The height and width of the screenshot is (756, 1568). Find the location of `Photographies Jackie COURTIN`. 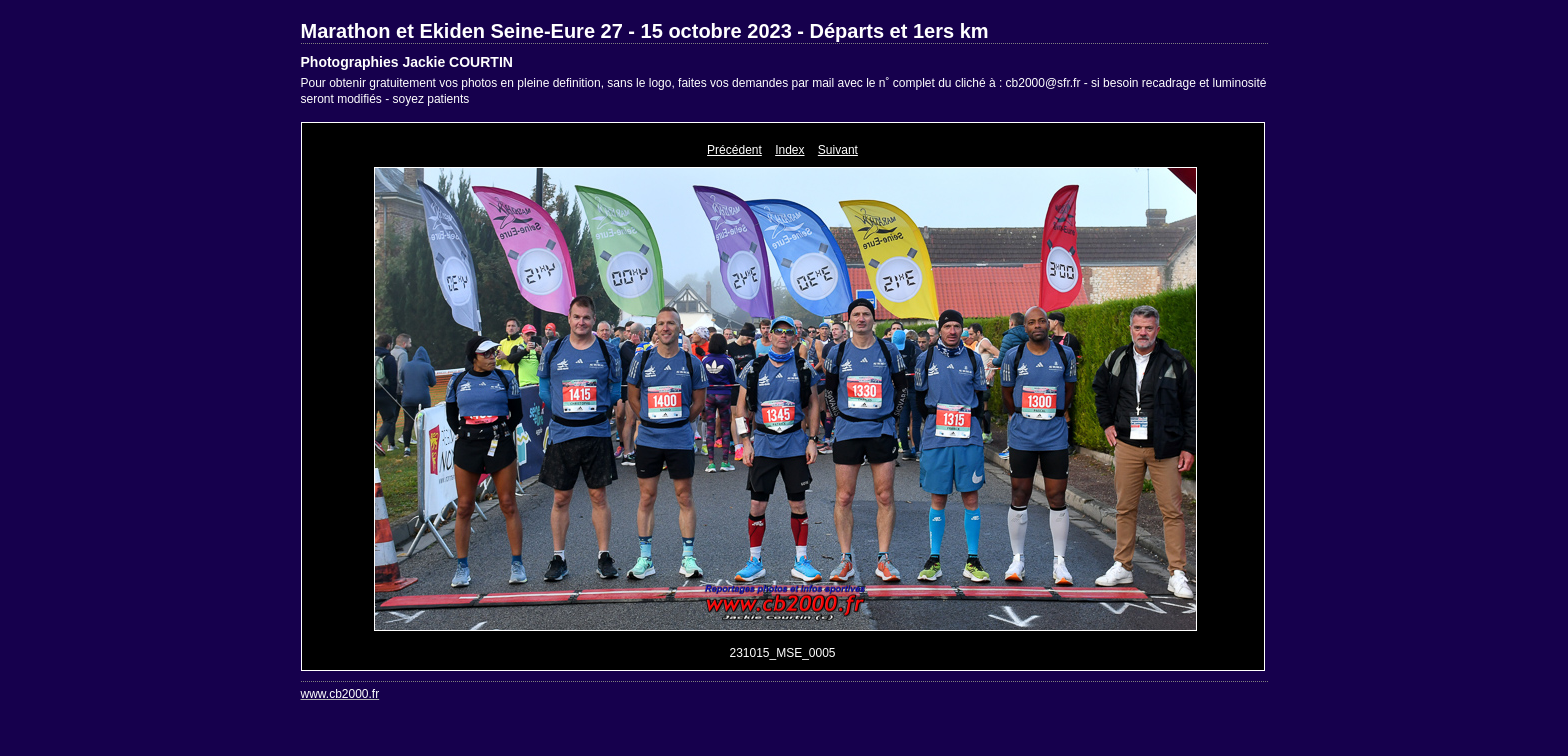

Photographies Jackie COURTIN is located at coordinates (407, 62).